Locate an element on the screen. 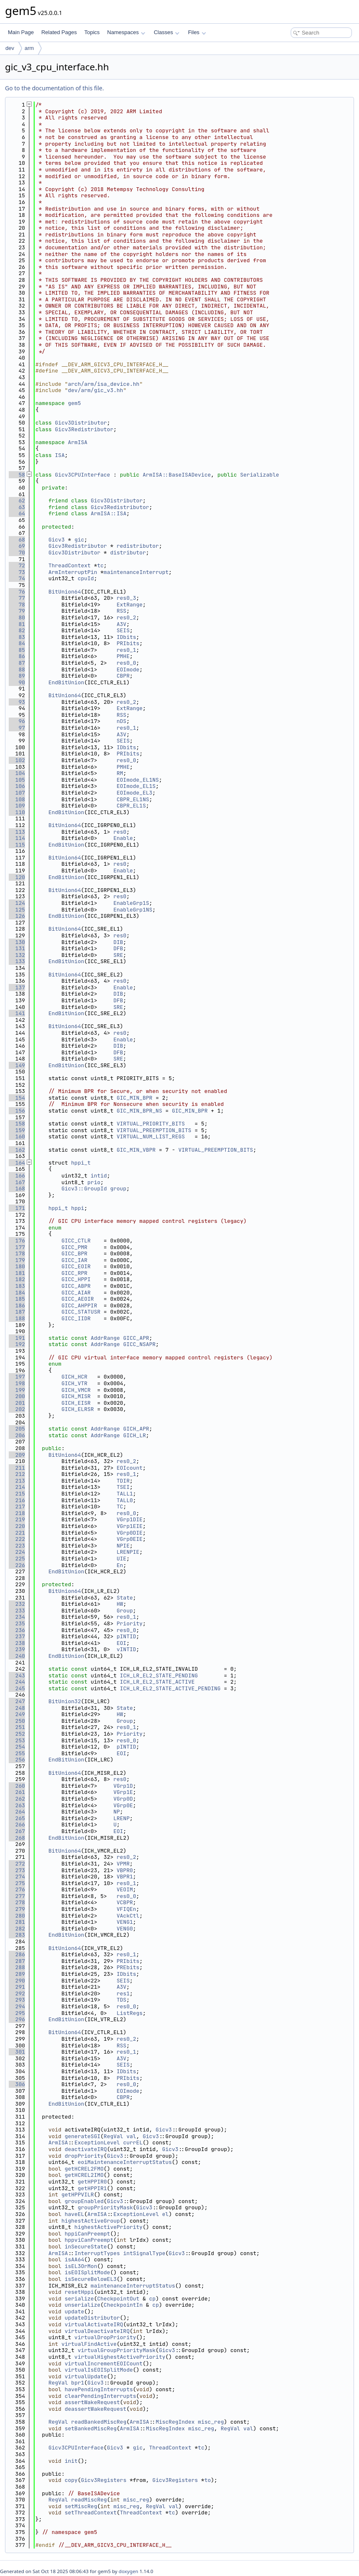  179 is located at coordinates (17, 1260).